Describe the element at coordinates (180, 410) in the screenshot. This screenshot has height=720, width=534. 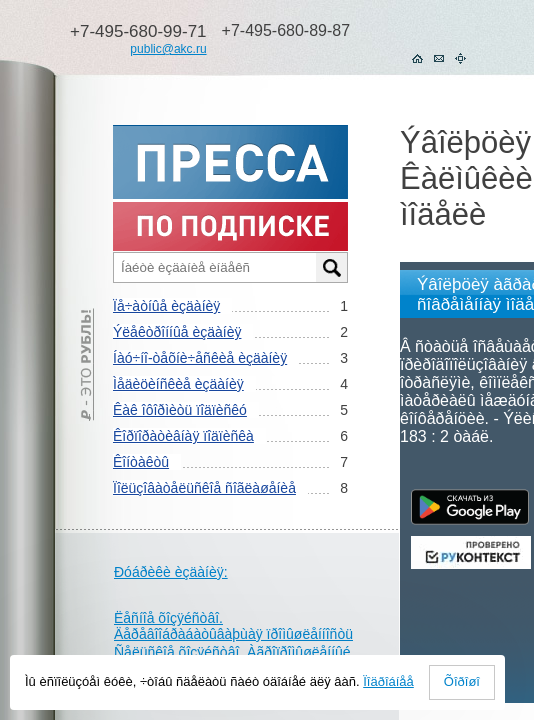
I see `Êàê îôîðìèòü ïîäïèñêó` at that location.